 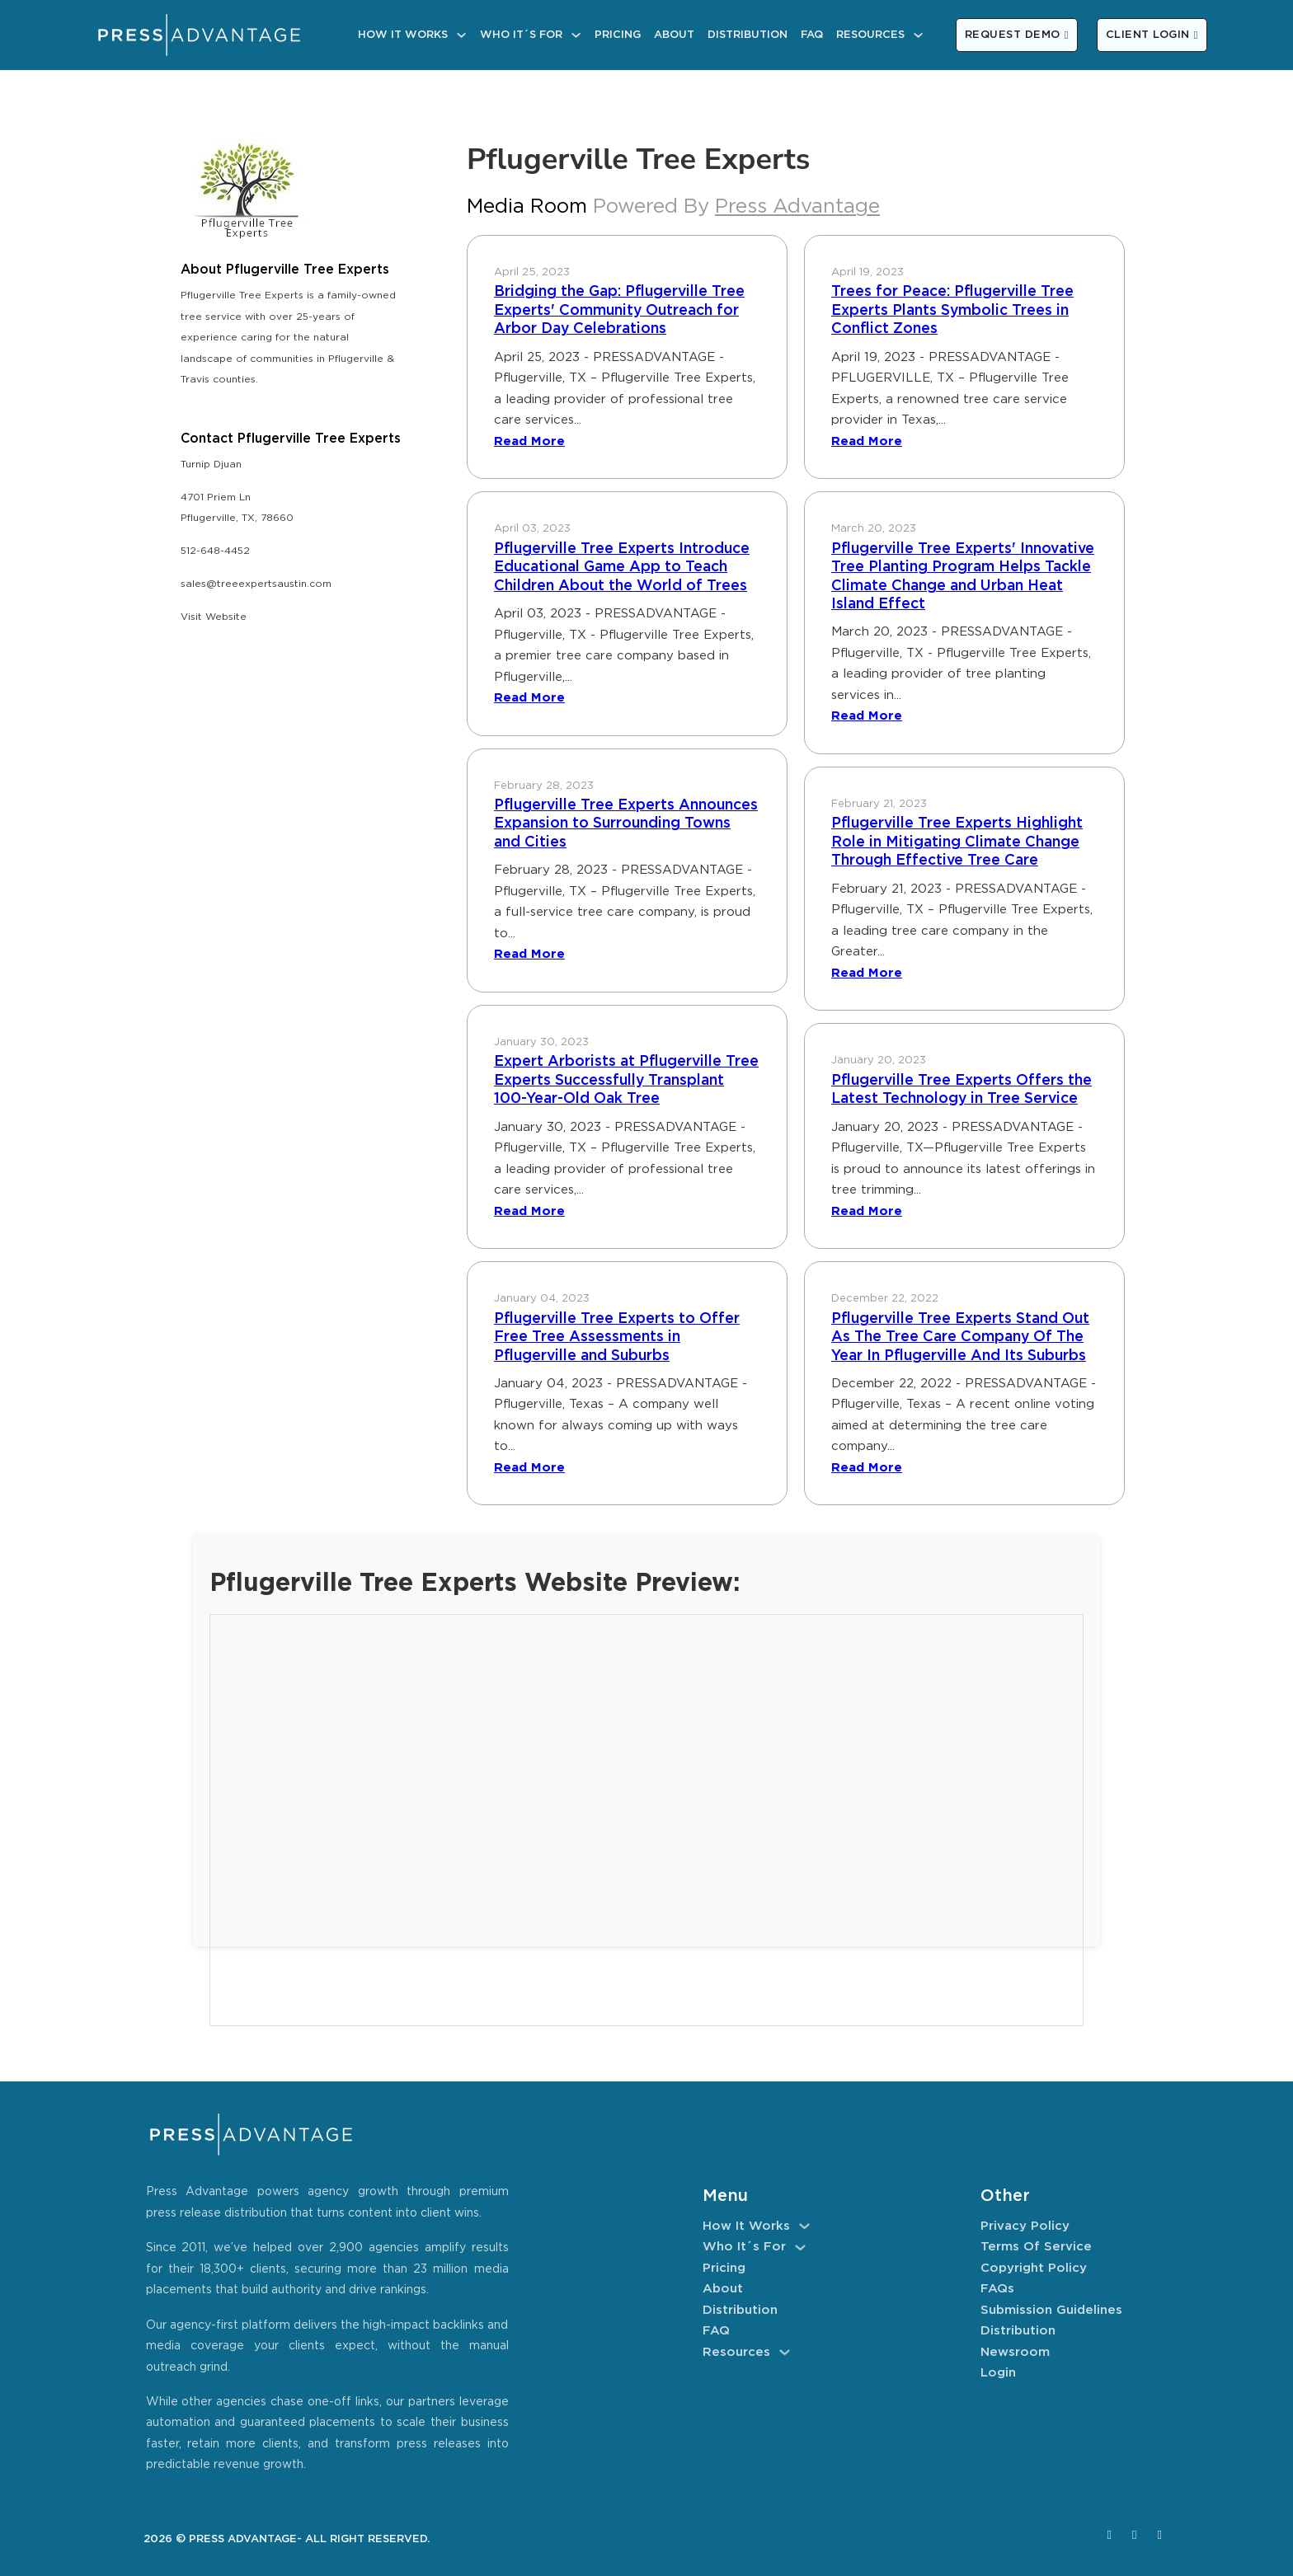 I want to click on Expert Arborists at Pflugerville Tree Experts Successfully Transplant 100-Year-Old Oak Tree, so click(x=626, y=1080).